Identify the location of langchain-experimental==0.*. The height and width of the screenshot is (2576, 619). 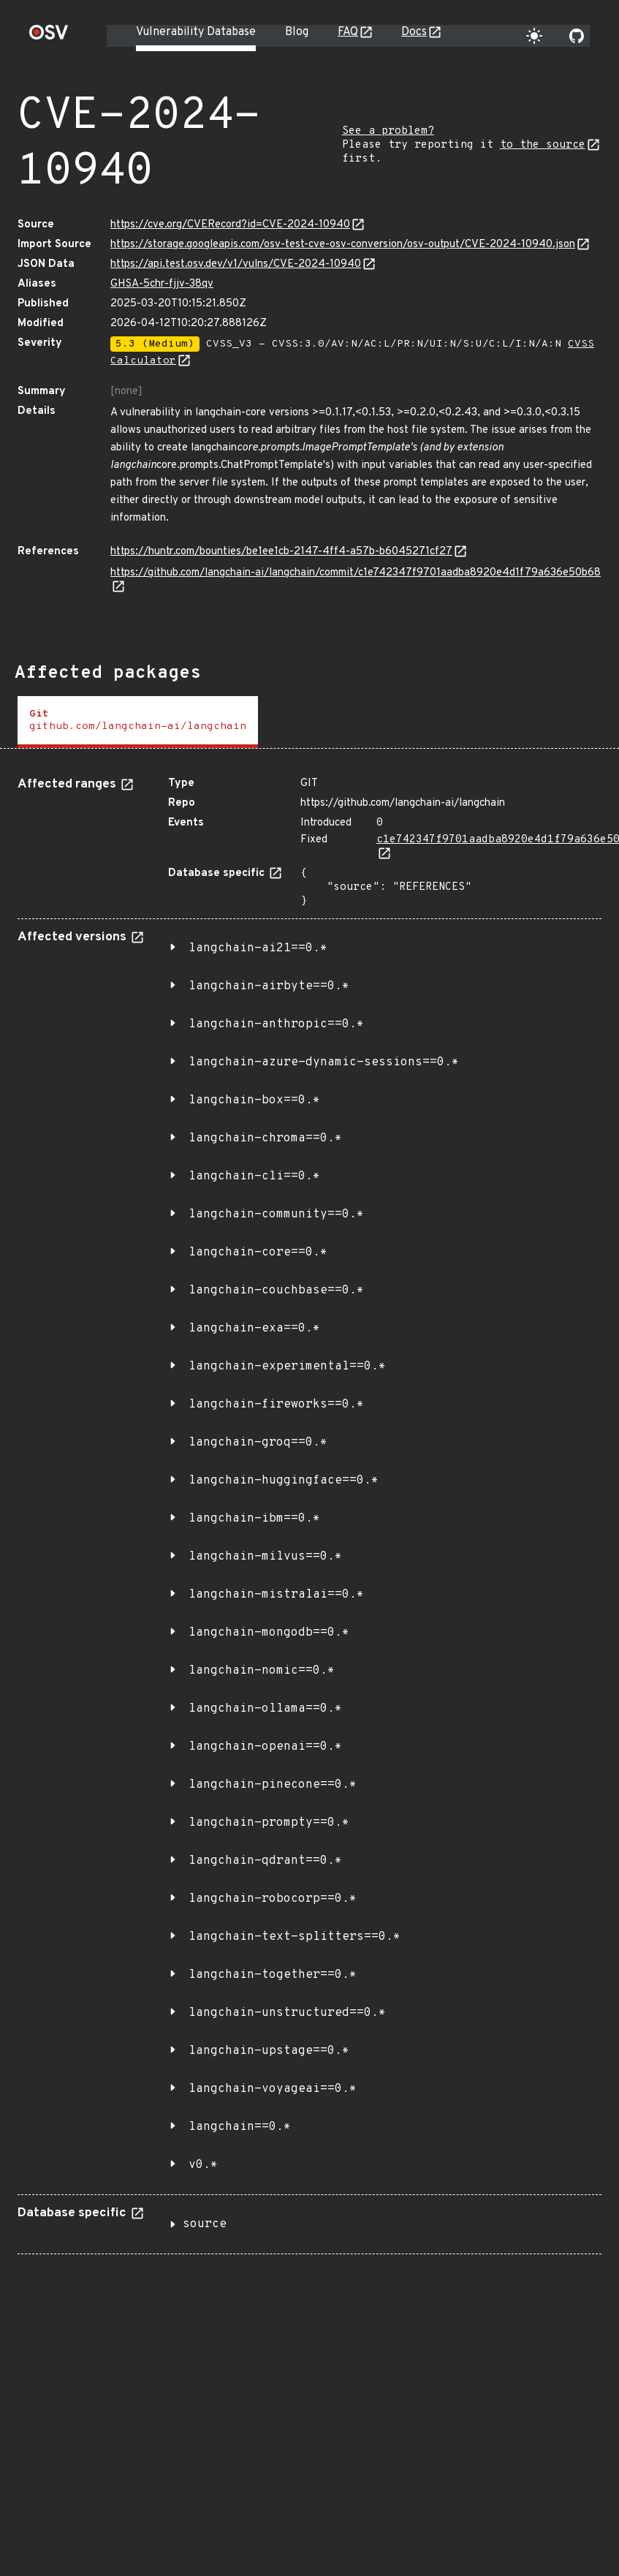
(287, 1366).